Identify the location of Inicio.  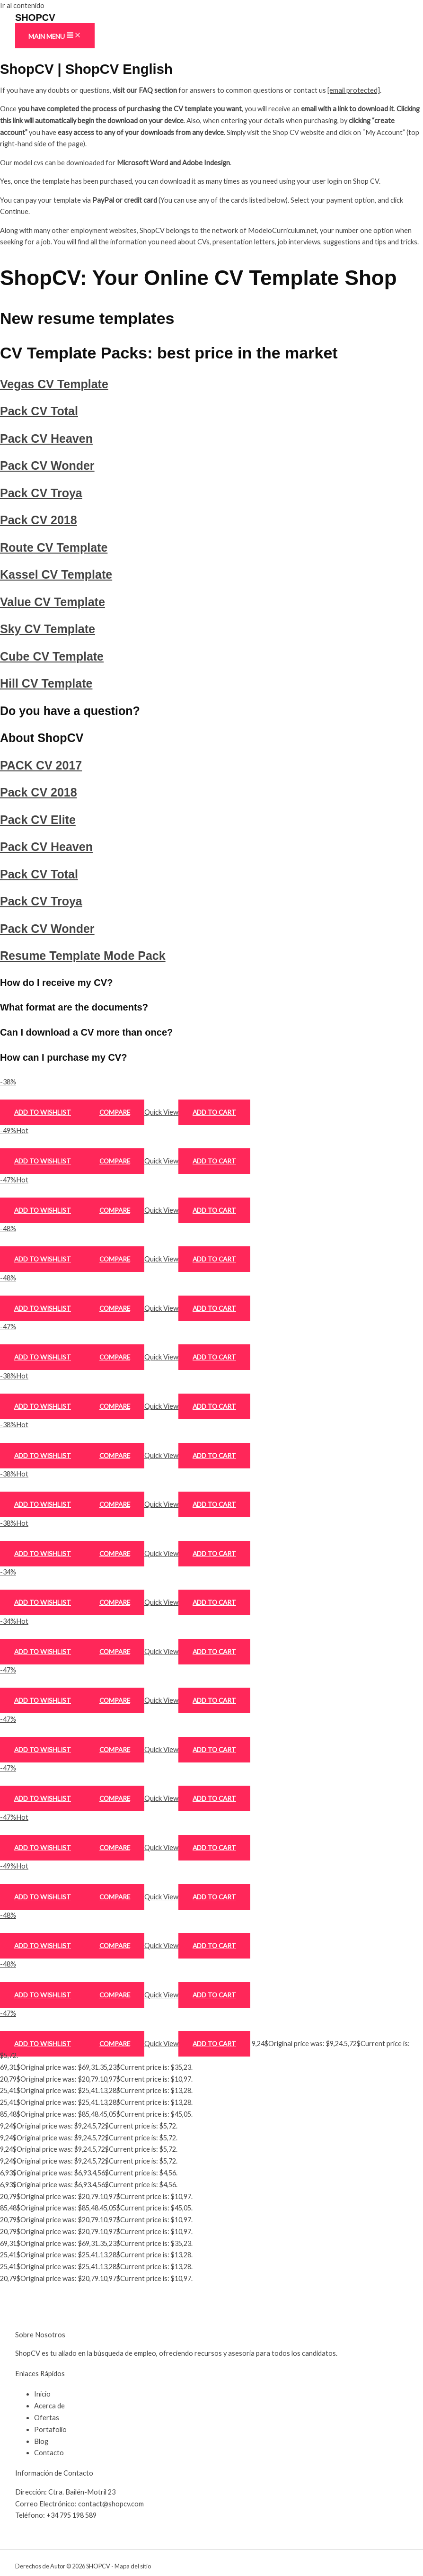
(42, 2394).